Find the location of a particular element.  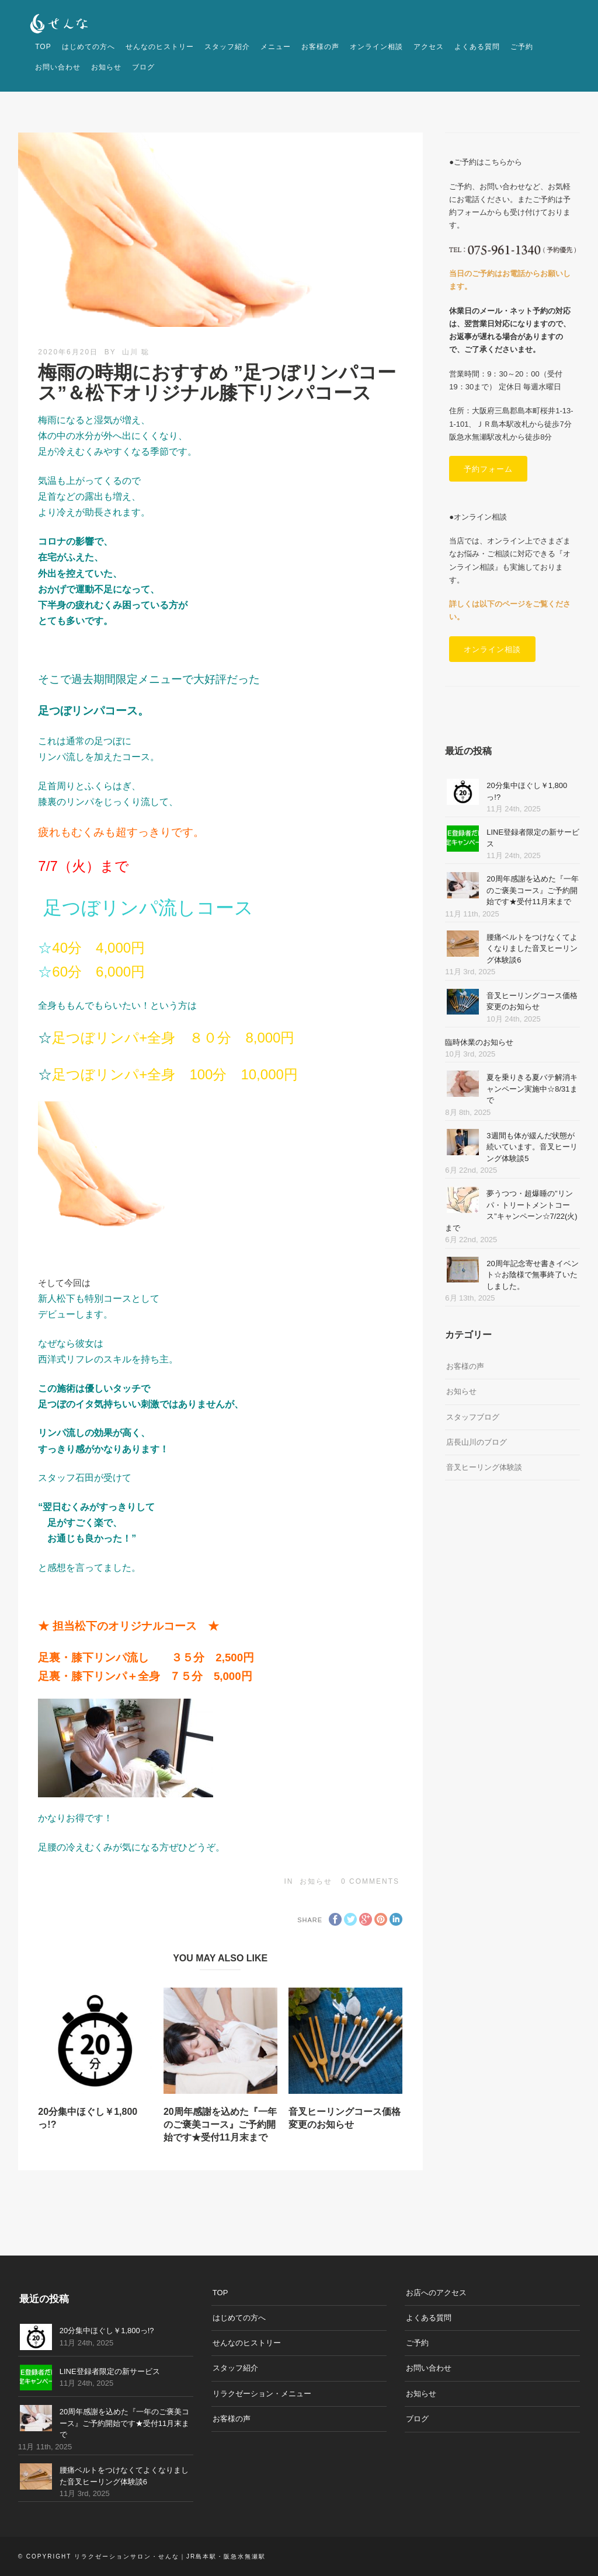

オンライン相談 is located at coordinates (376, 47).